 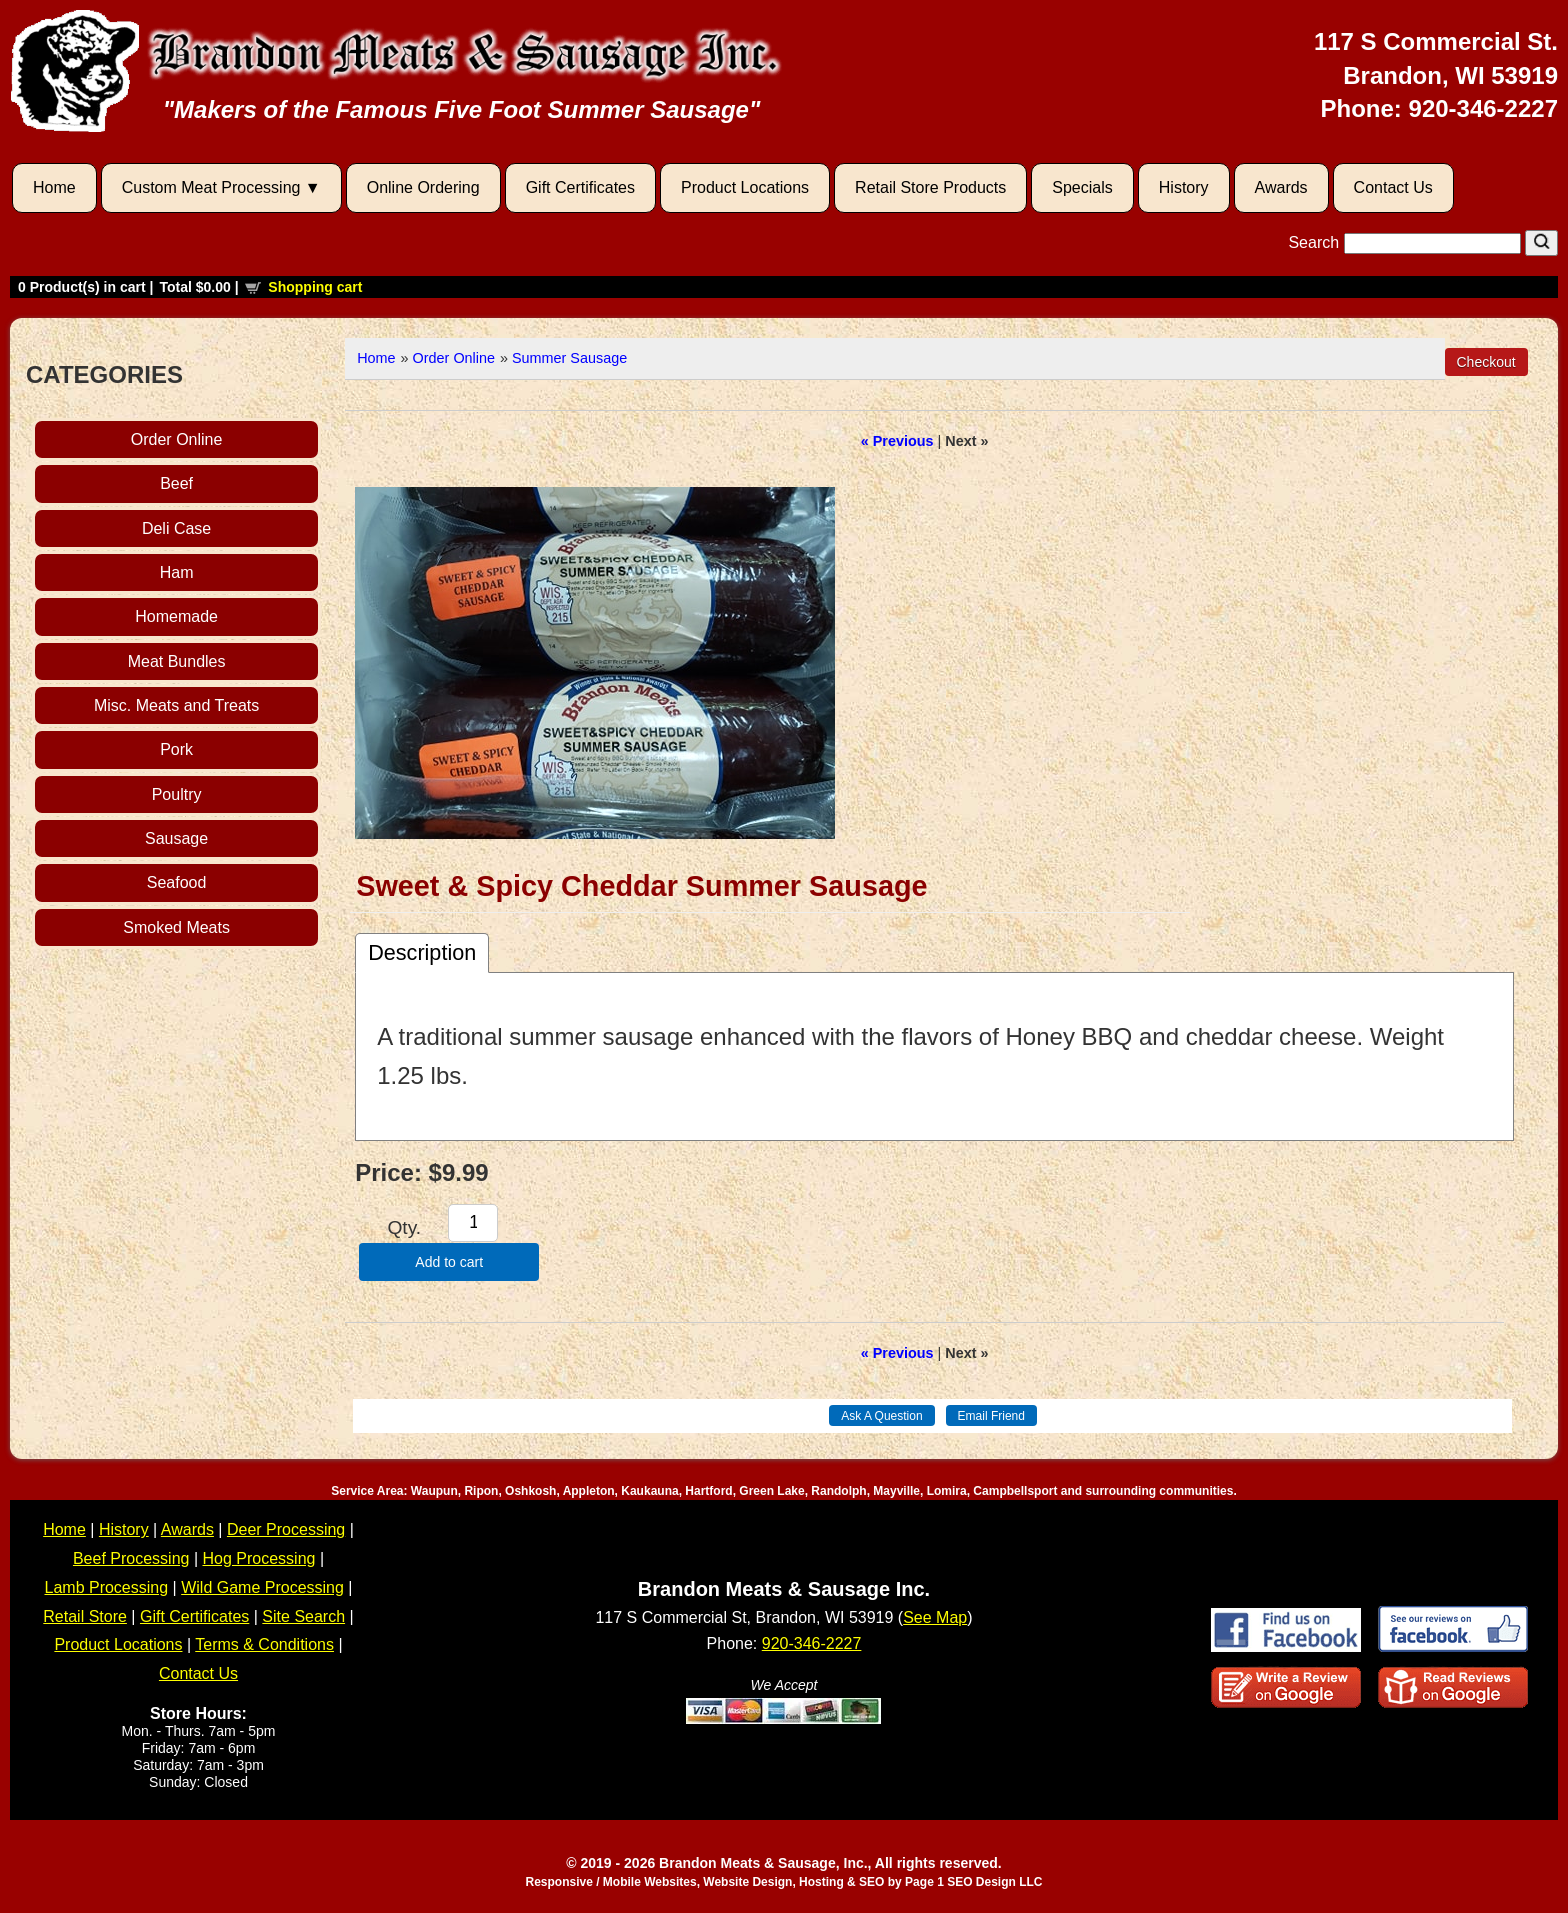 I want to click on Awards, so click(x=1281, y=187).